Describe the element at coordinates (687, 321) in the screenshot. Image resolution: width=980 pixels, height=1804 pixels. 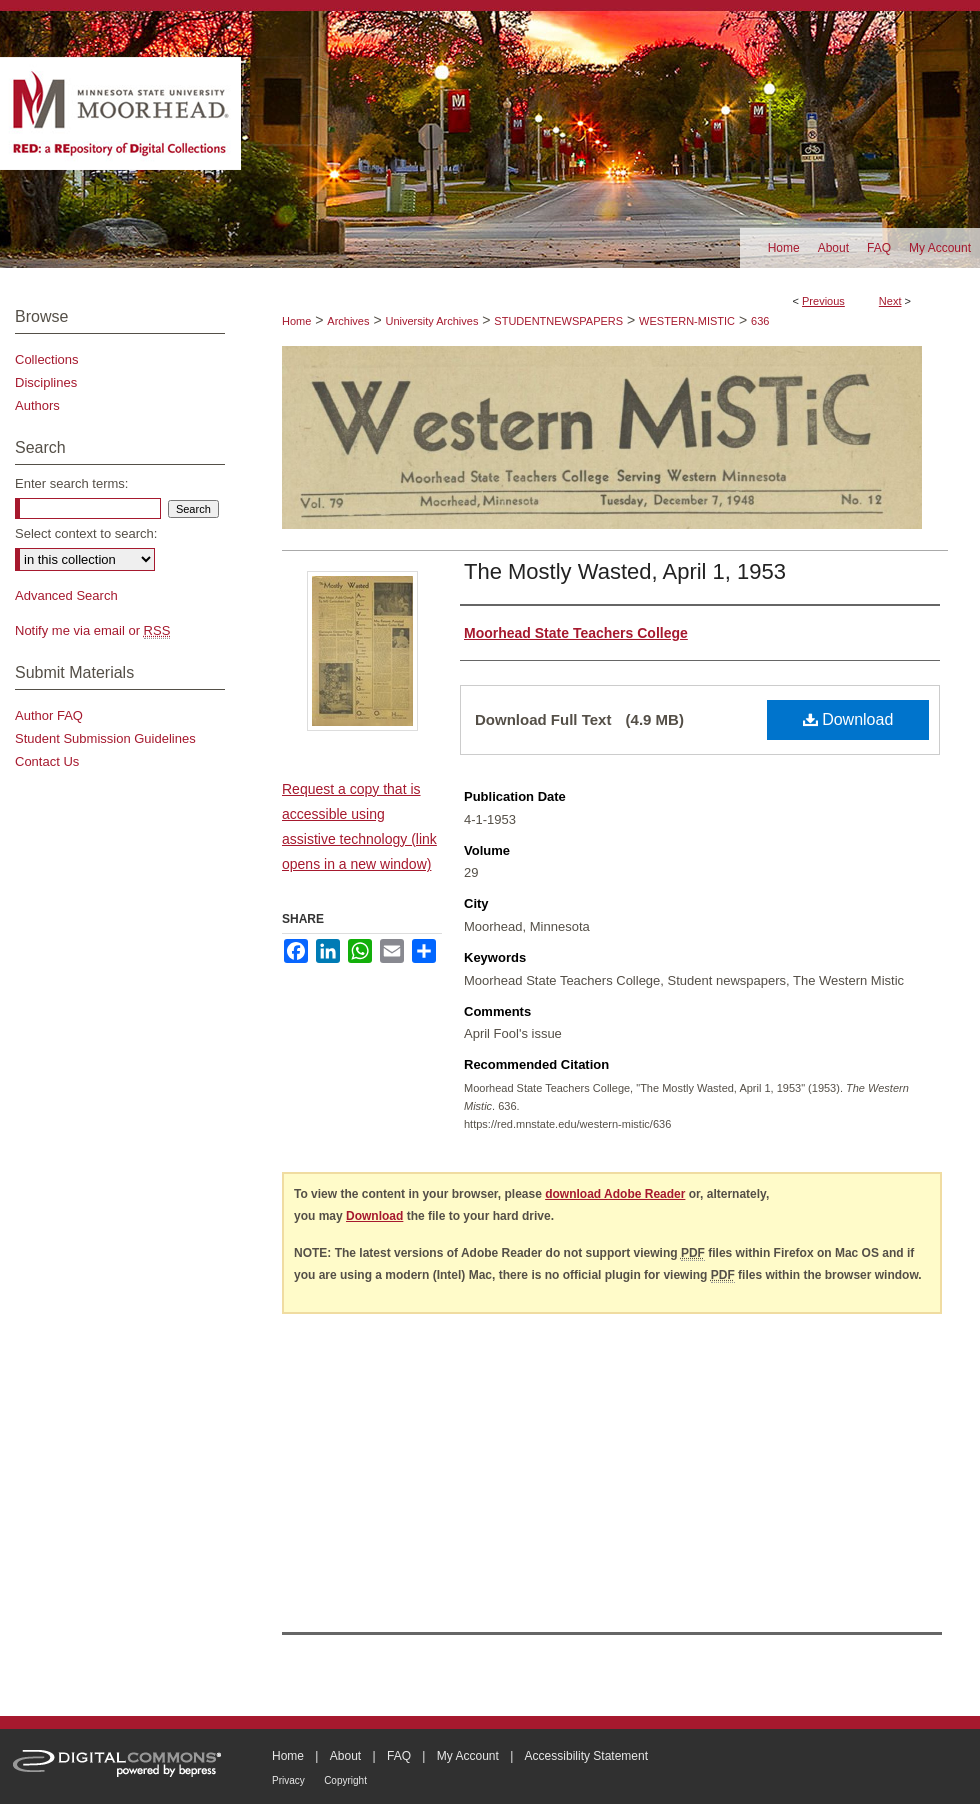
I see `WESTERN-MISTIC` at that location.